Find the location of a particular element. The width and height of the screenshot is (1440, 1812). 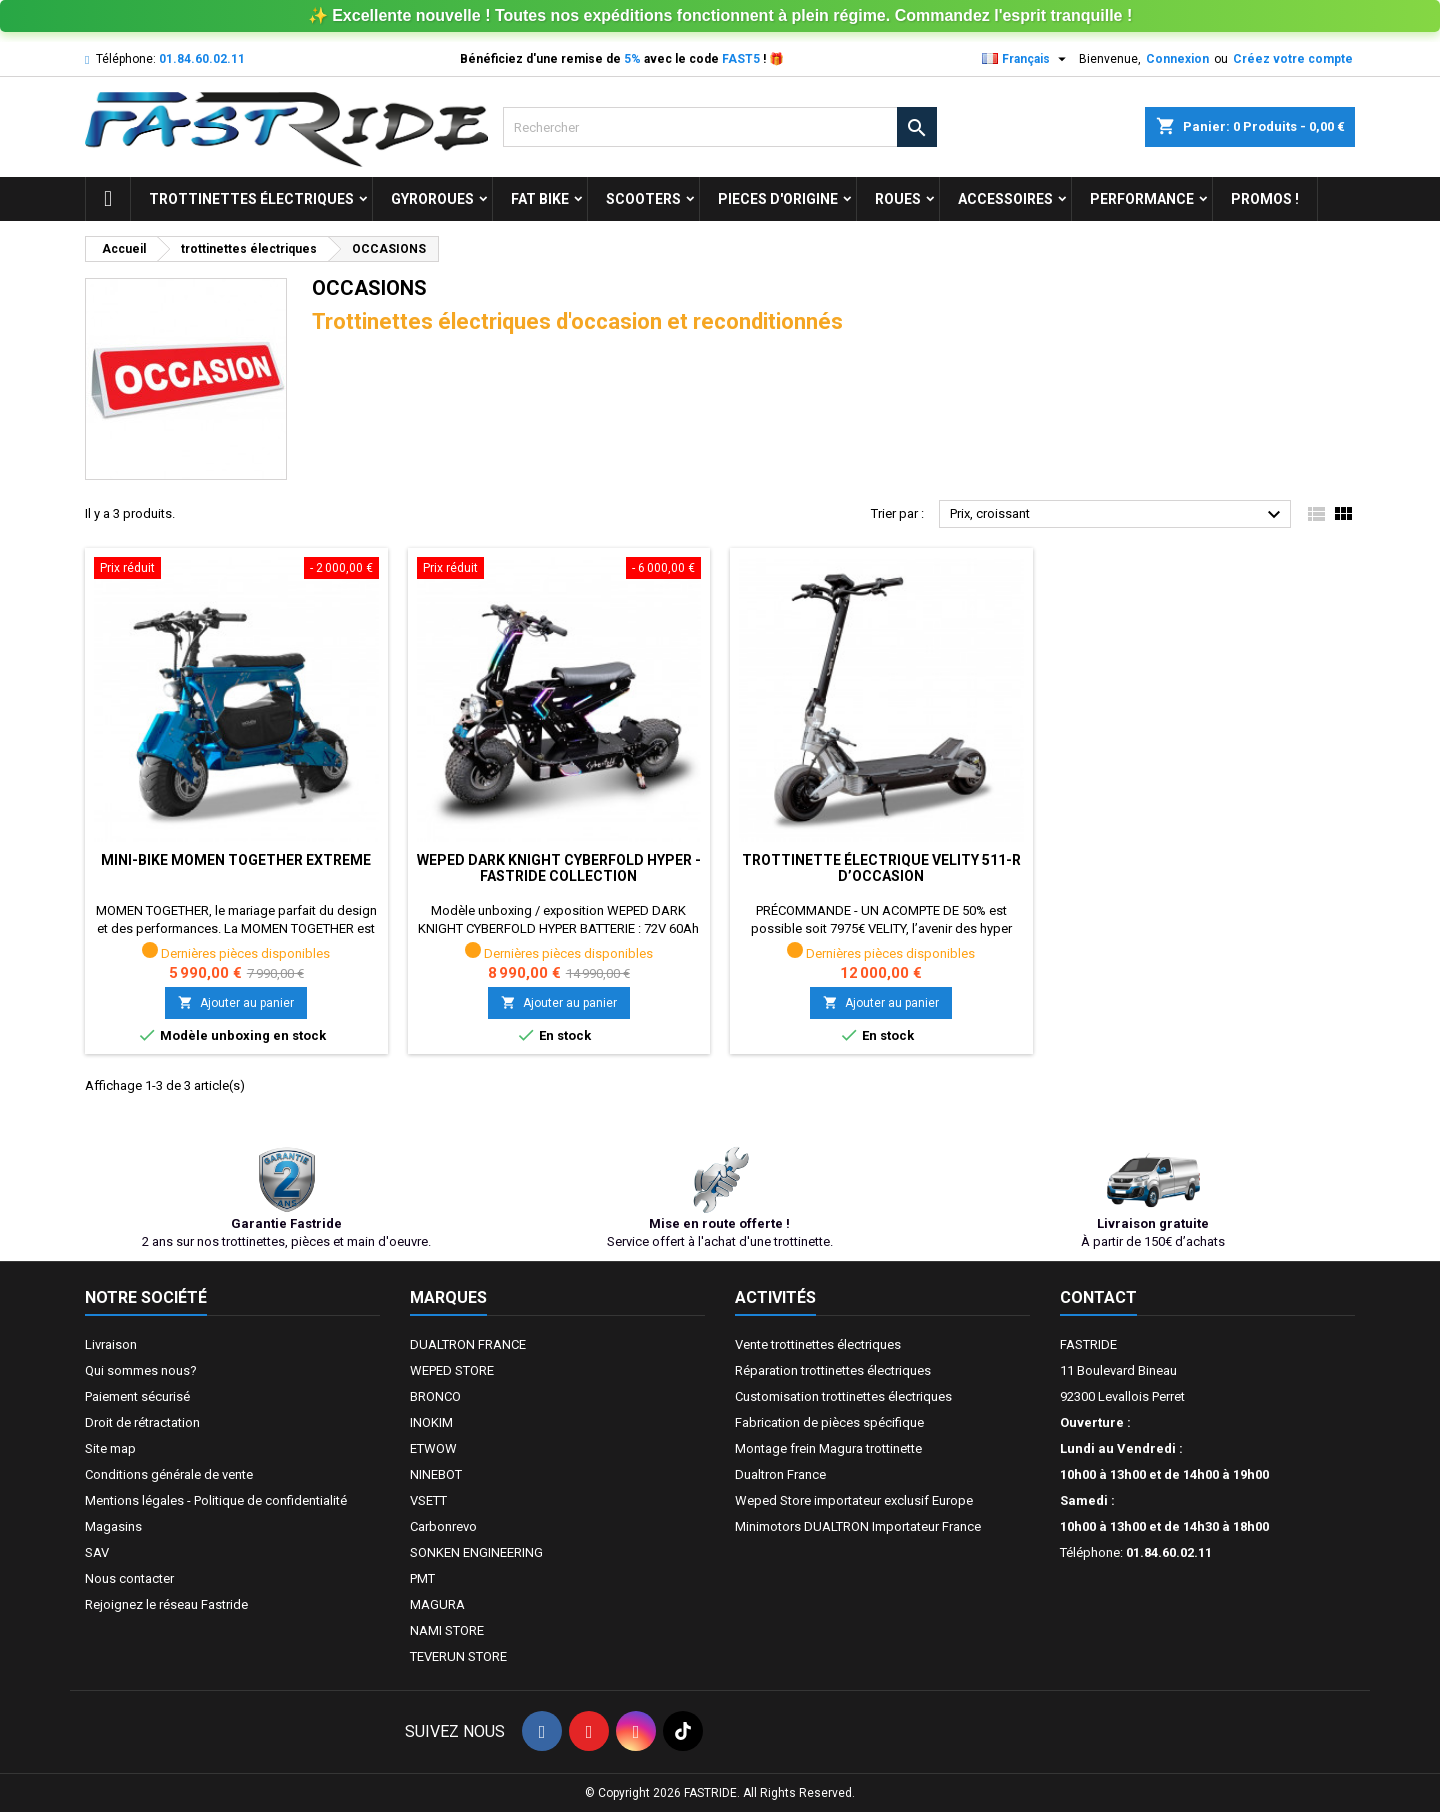

Vente trottinettes électriques is located at coordinates (818, 1344).